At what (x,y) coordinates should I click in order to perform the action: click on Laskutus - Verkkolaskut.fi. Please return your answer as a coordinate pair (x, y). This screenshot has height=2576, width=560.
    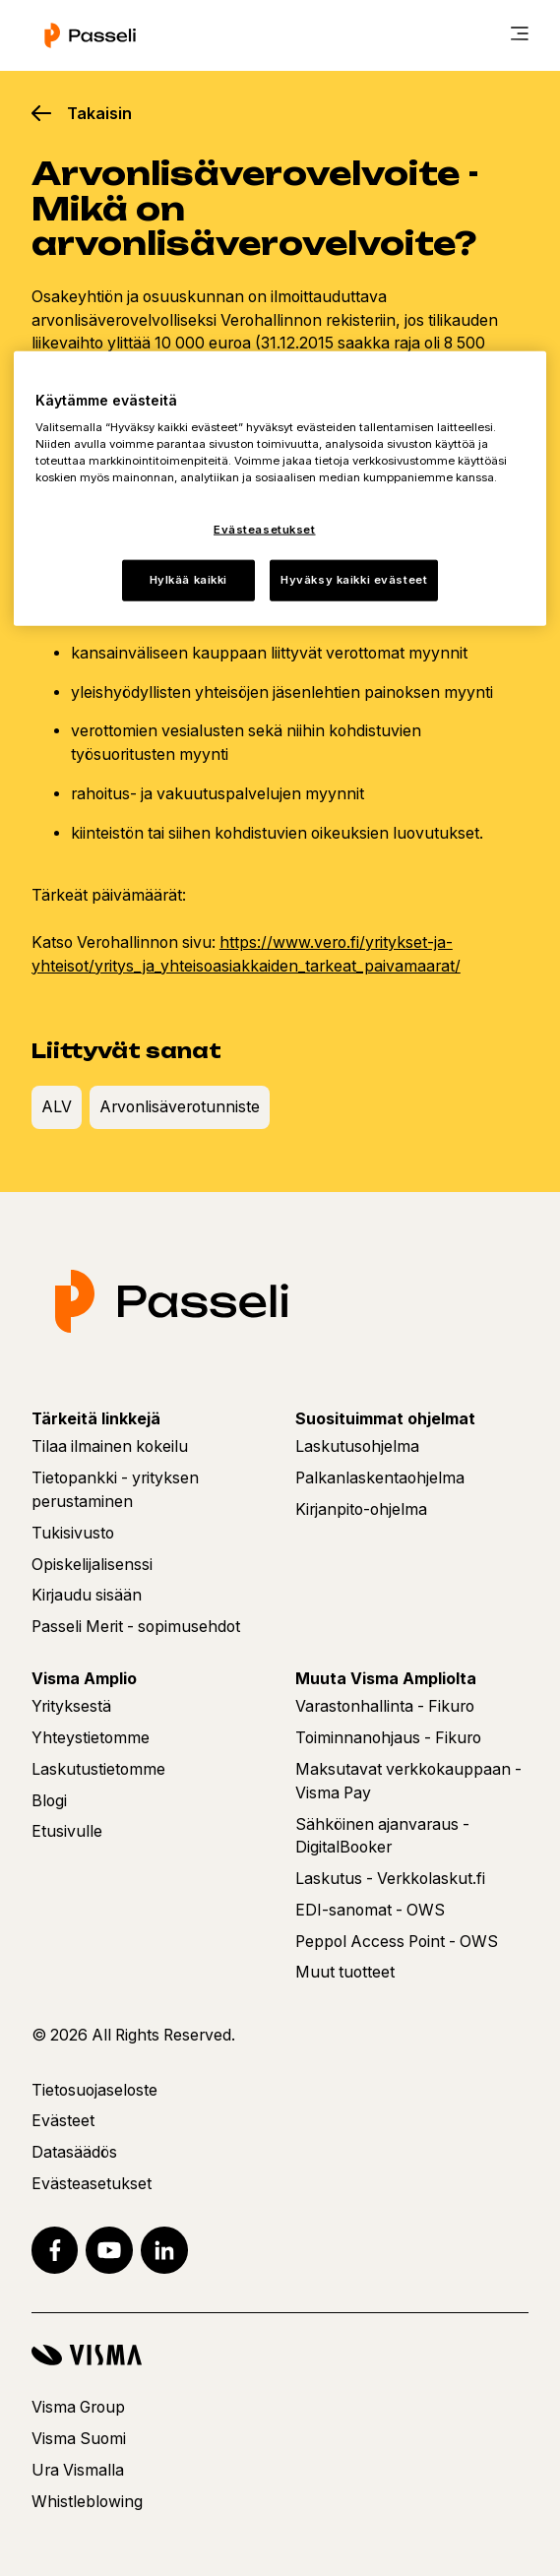
    Looking at the image, I should click on (390, 1878).